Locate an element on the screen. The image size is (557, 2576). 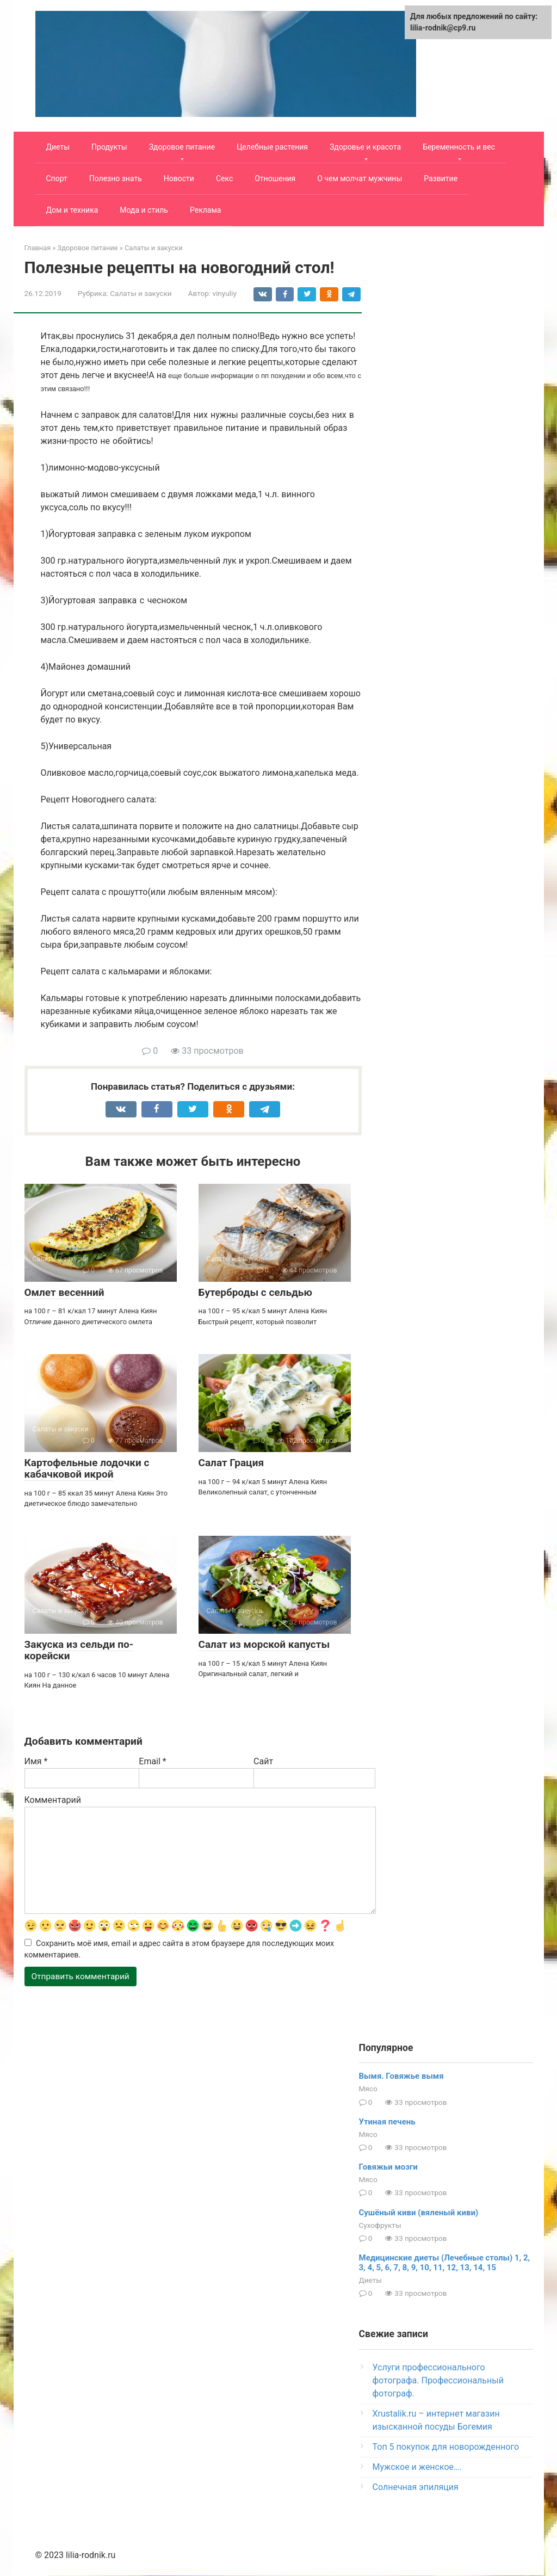
Дом и техника is located at coordinates (72, 210).